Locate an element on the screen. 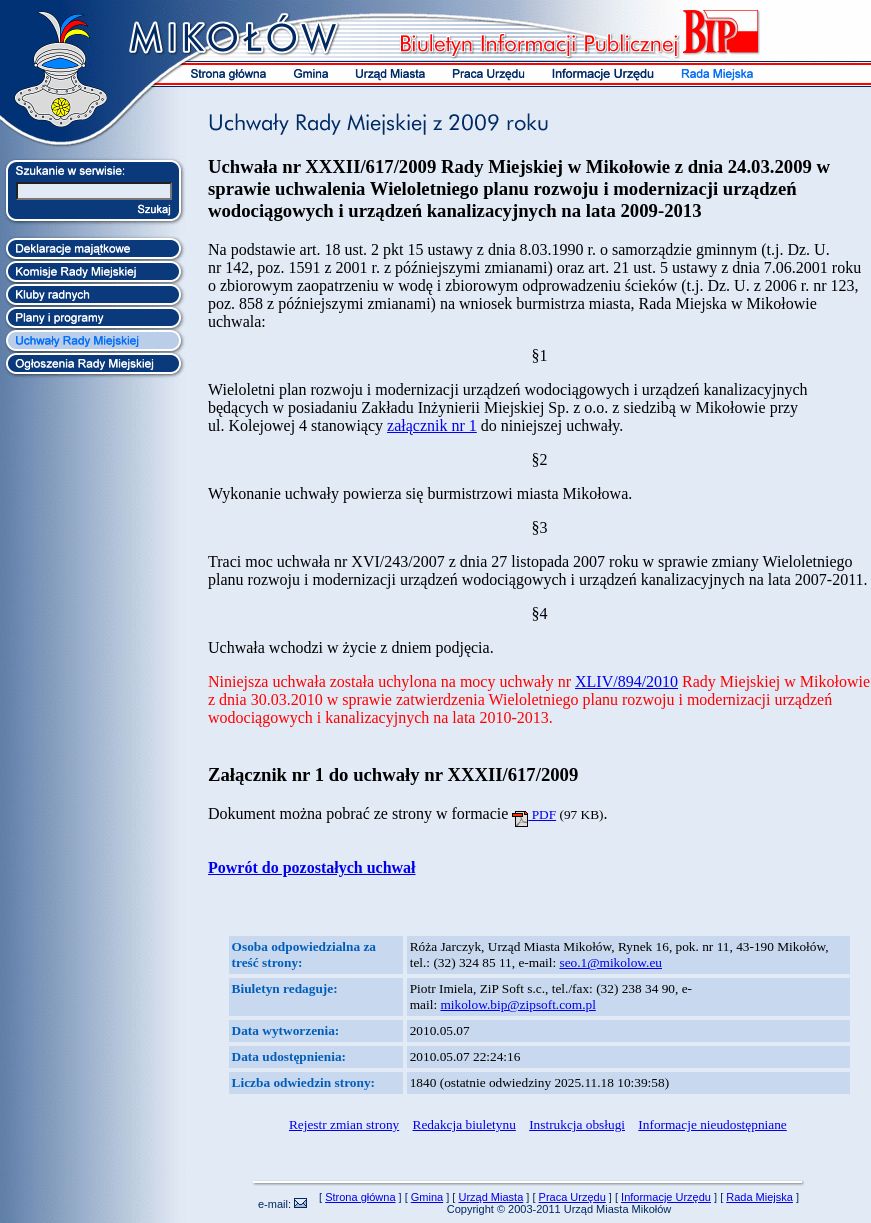  Rada Miejska is located at coordinates (759, 1197).